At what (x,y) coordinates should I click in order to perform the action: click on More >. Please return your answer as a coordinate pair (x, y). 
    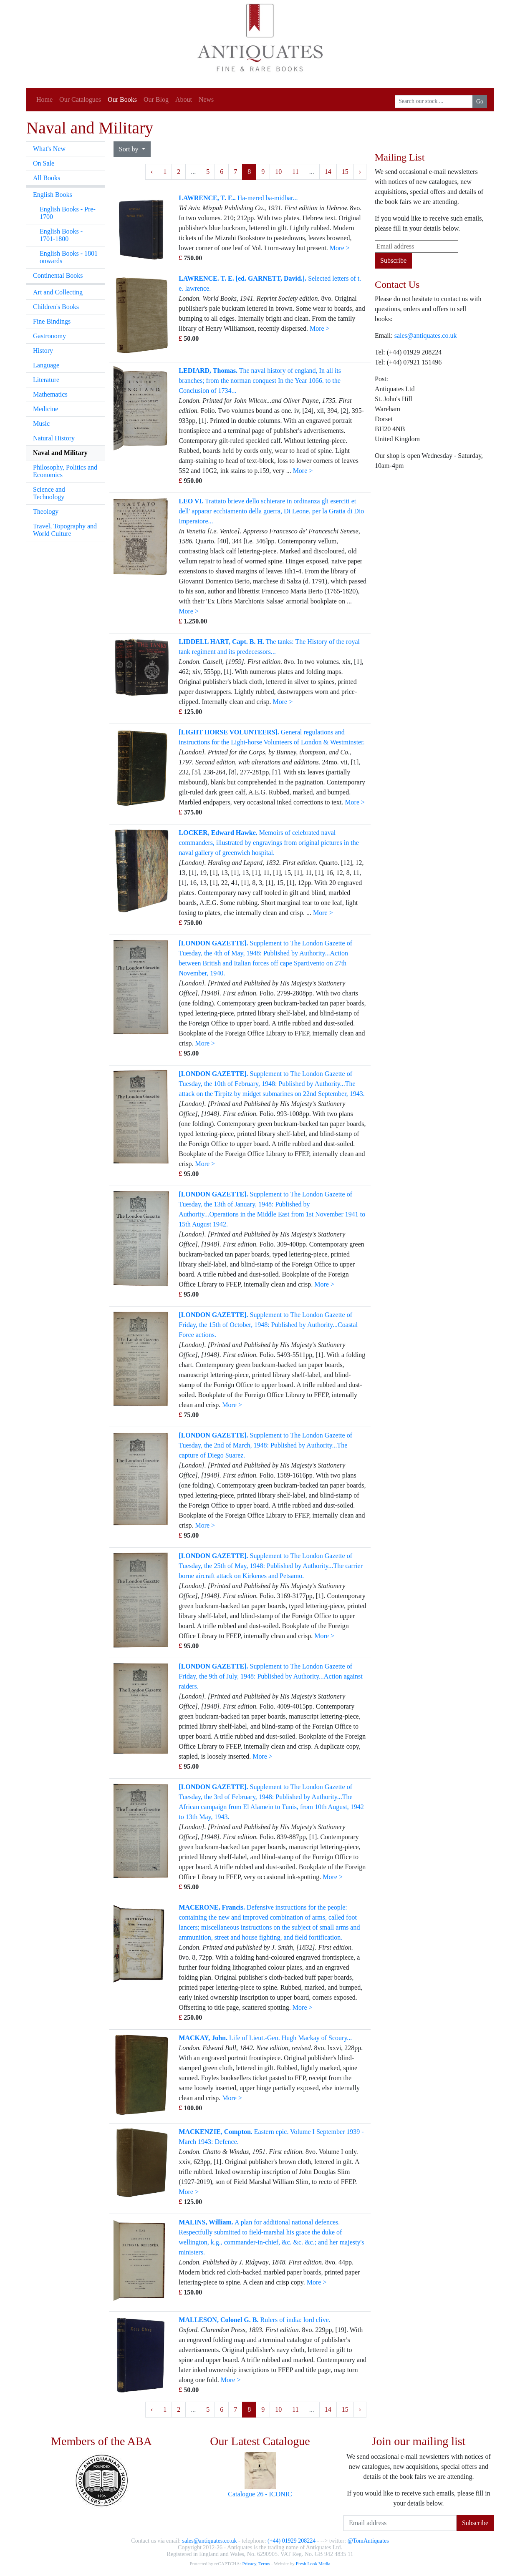
    Looking at the image, I should click on (340, 247).